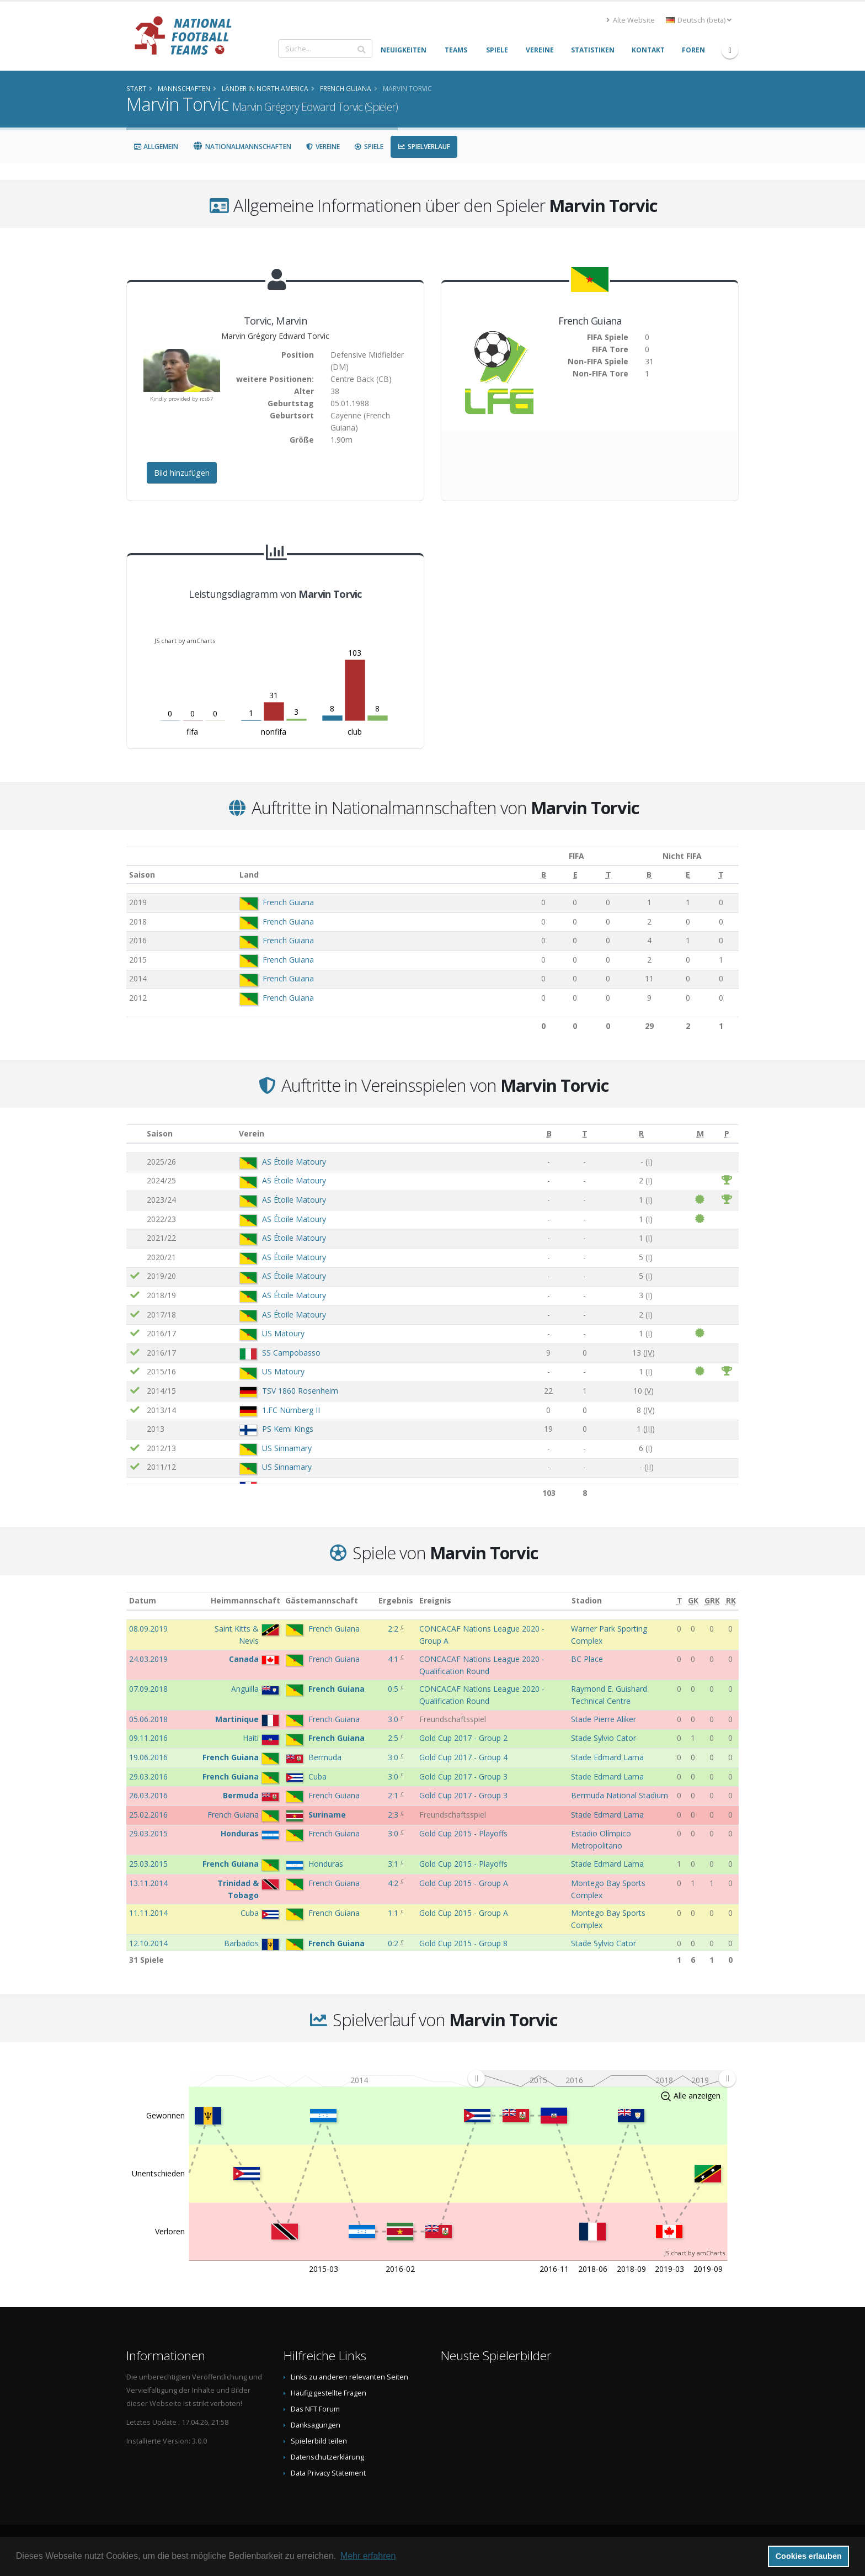  Describe the element at coordinates (184, 640) in the screenshot. I see `JS chart by amCharts` at that location.